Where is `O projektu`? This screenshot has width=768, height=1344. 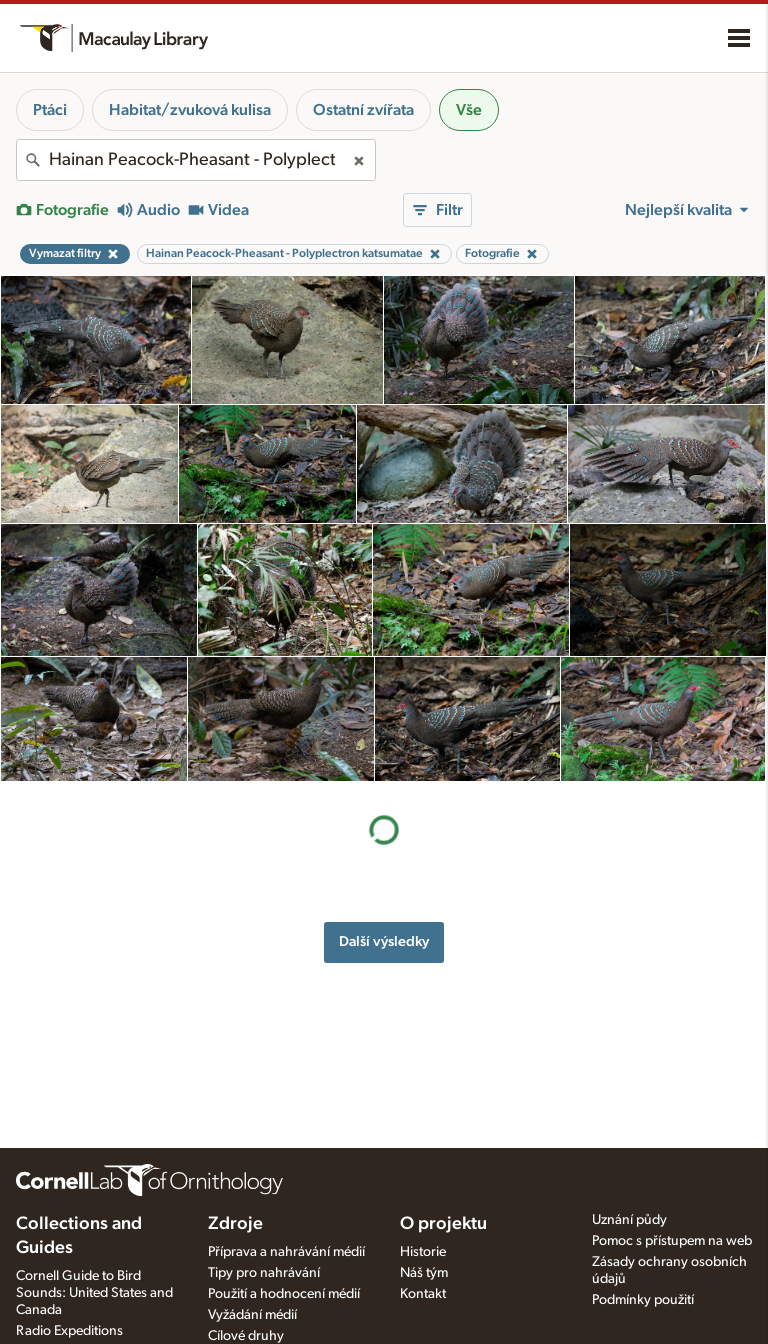 O projektu is located at coordinates (443, 1224).